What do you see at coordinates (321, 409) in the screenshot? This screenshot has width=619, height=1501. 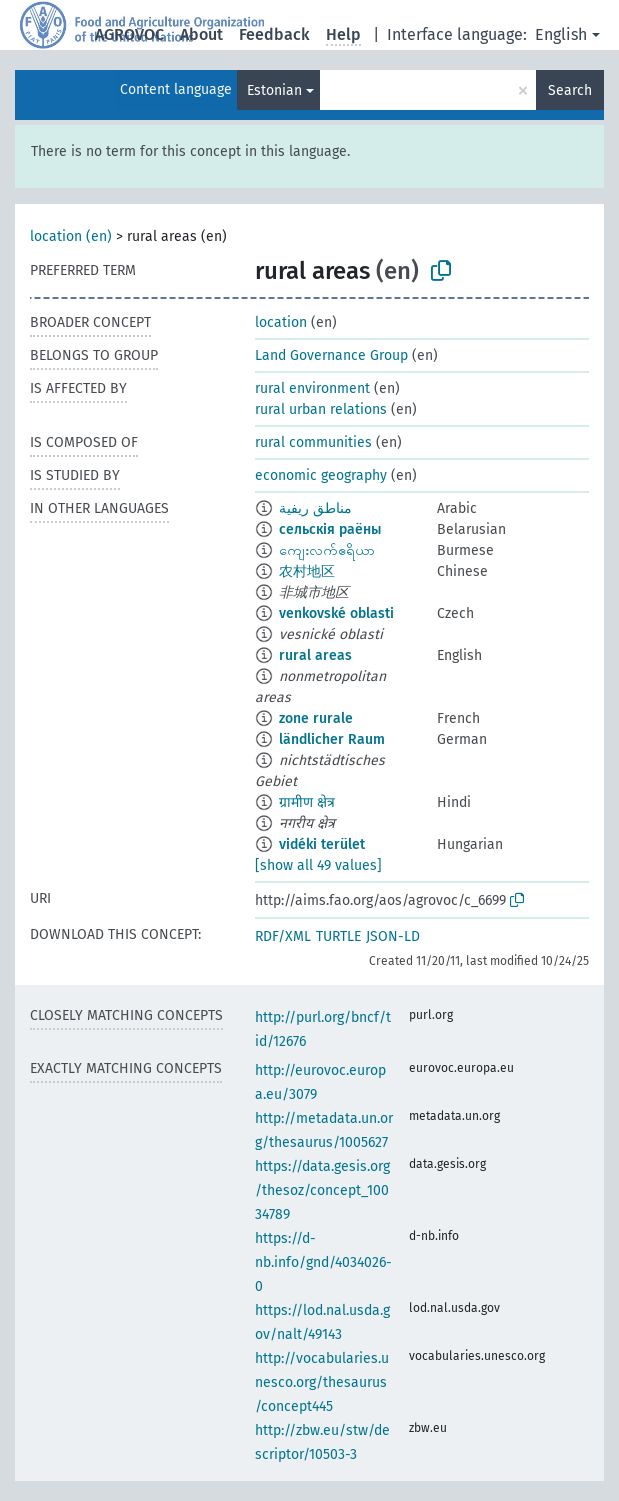 I see `rural urban relations` at bounding box center [321, 409].